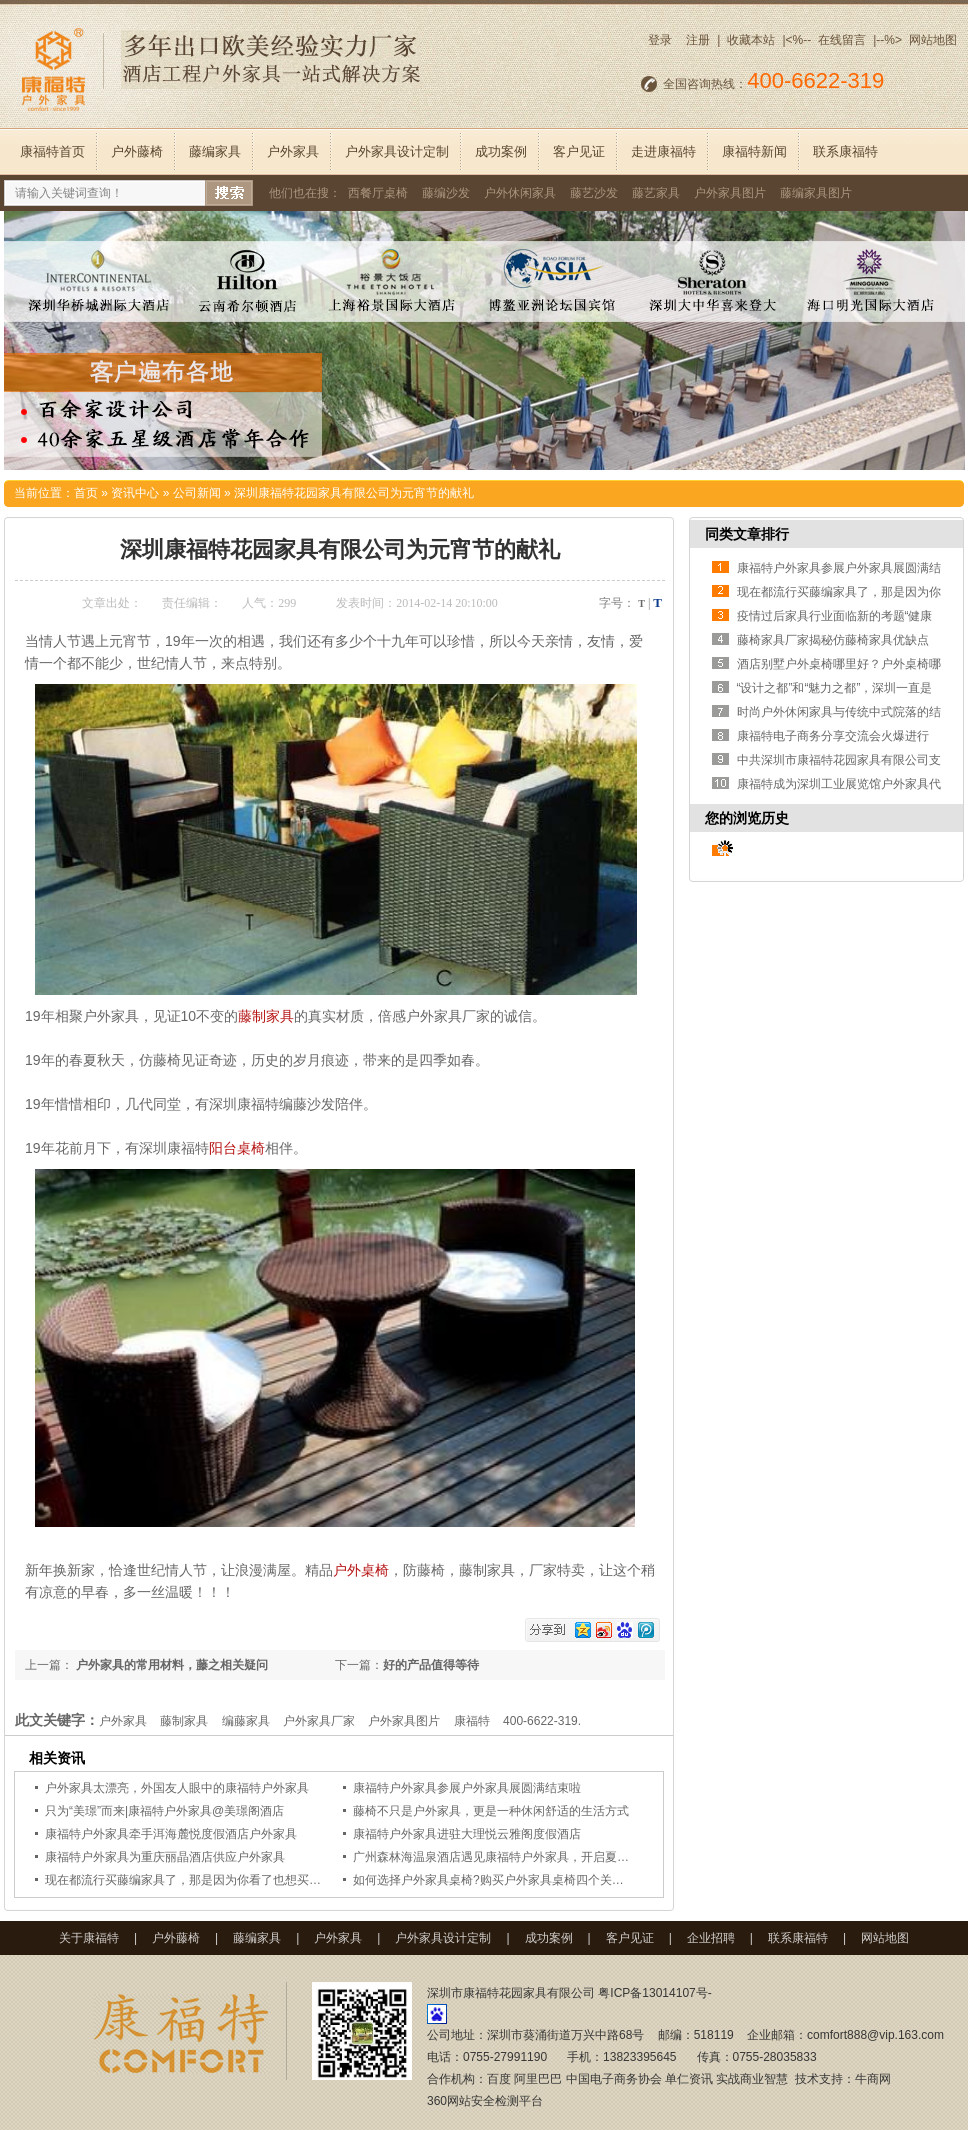 The height and width of the screenshot is (2130, 968). I want to click on 户外藤椅, so click(137, 151).